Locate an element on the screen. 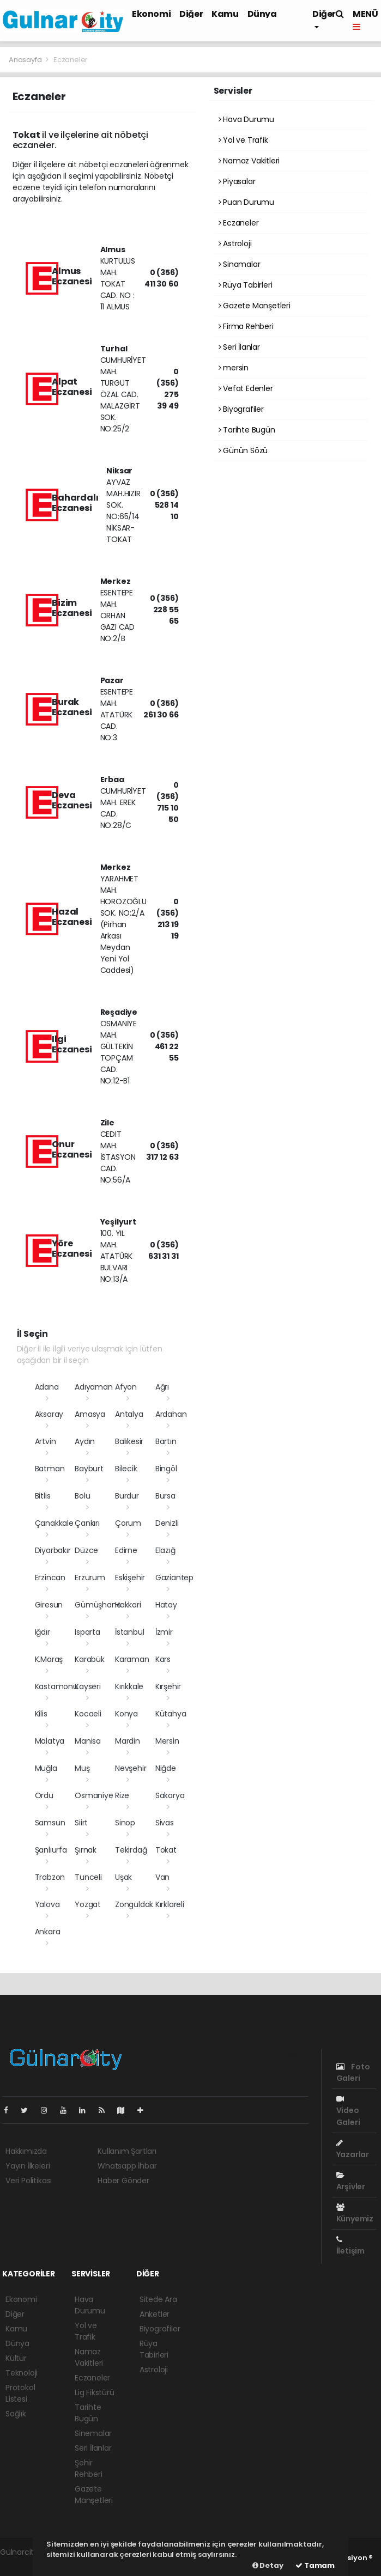 The image size is (381, 2576). Iğdır is located at coordinates (42, 1632).